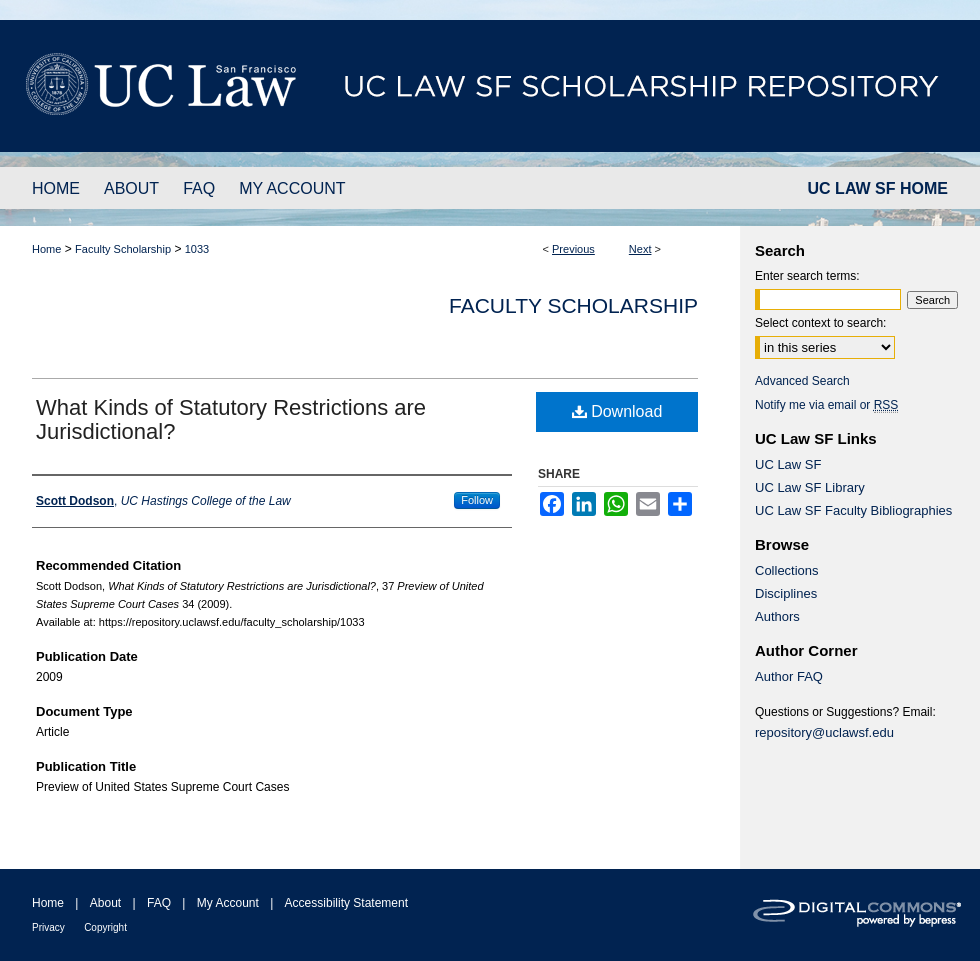 The width and height of the screenshot is (980, 961). I want to click on 1033, so click(197, 249).